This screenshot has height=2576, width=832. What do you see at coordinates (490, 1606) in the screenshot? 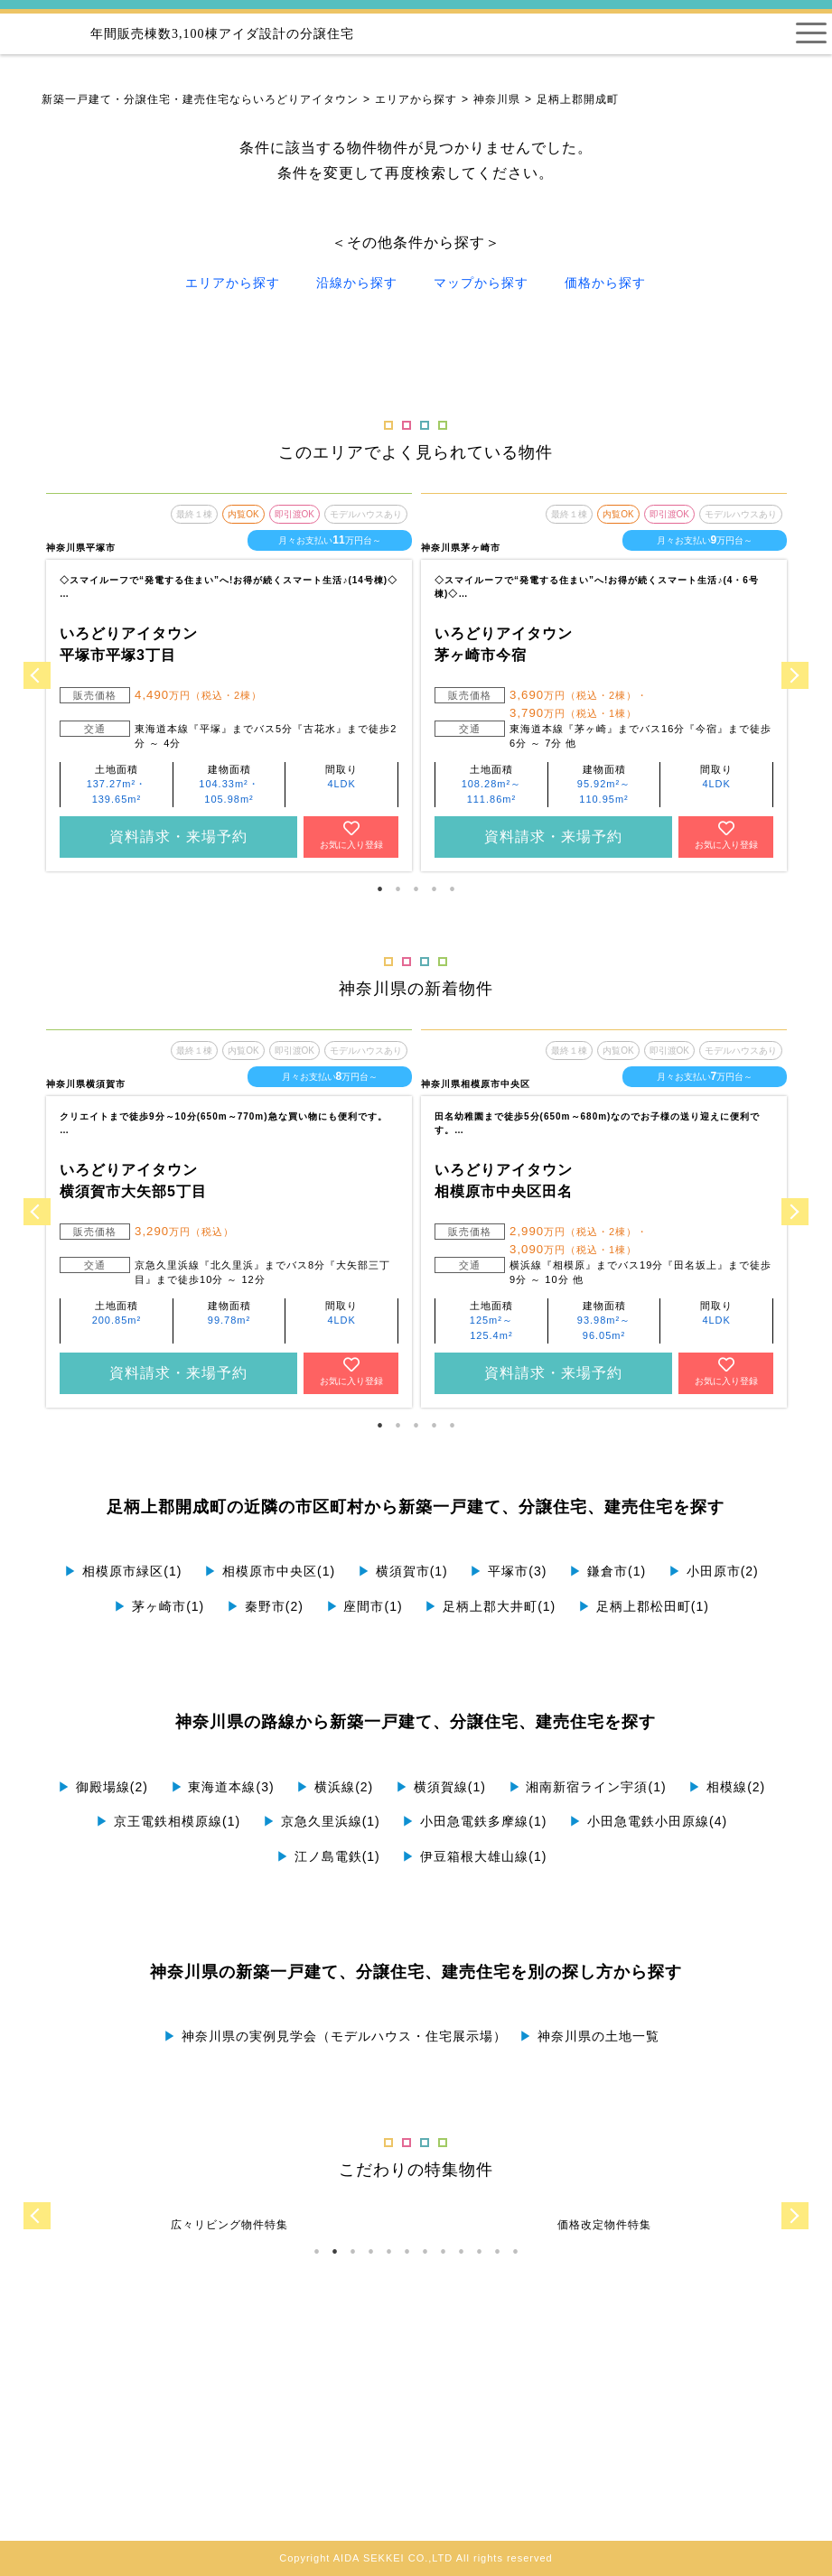
I see `足柄上郡大井町(1)` at bounding box center [490, 1606].